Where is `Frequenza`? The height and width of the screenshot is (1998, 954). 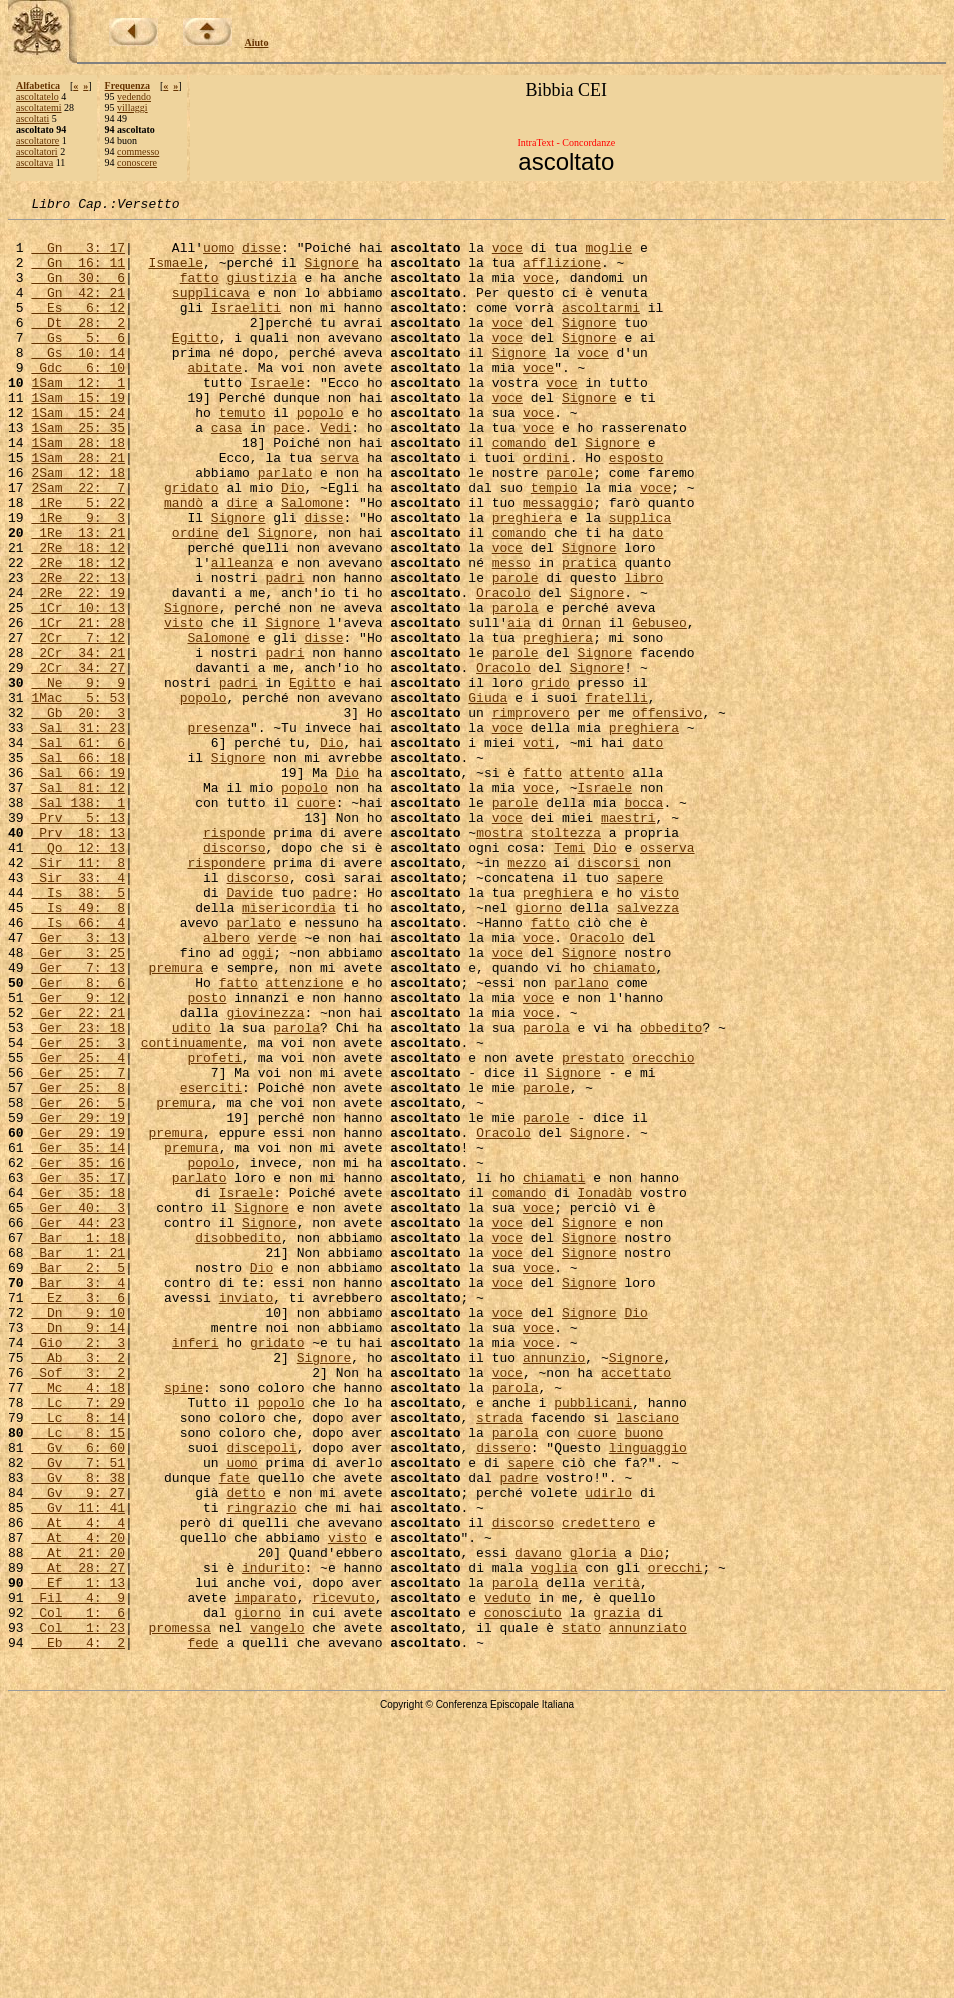
Frequenza is located at coordinates (127, 85).